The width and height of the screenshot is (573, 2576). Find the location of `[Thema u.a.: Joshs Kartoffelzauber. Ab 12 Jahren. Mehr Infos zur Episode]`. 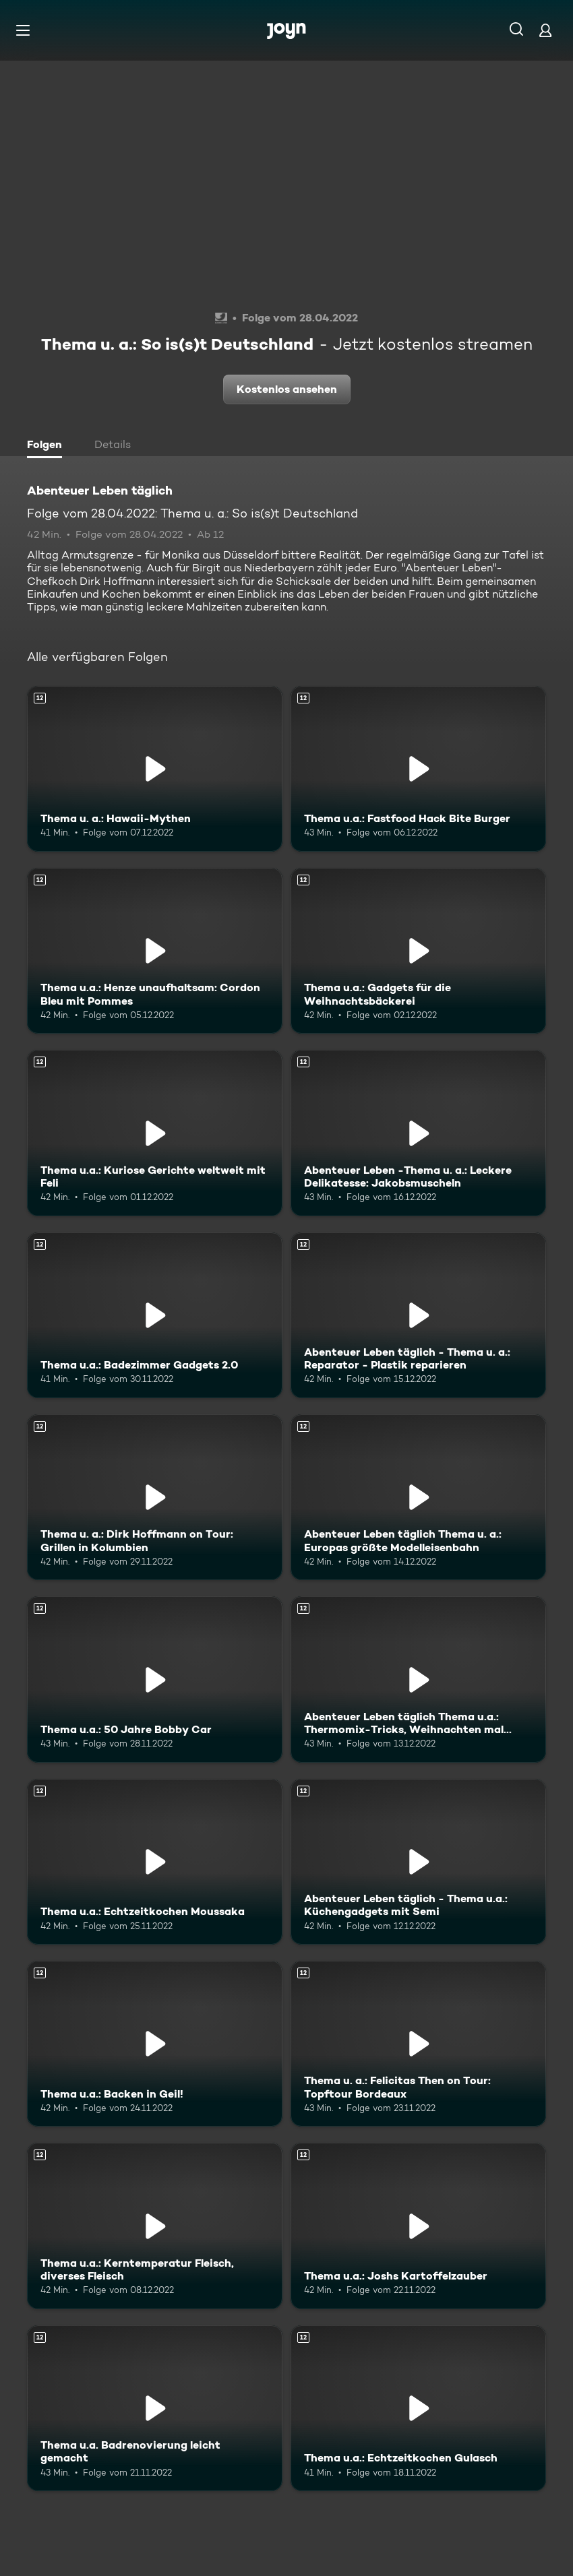

[Thema u.a.: Joshs Kartoffelzauber. Ab 12 Jahren. Mehr Infos zur Episode] is located at coordinates (418, 2225).